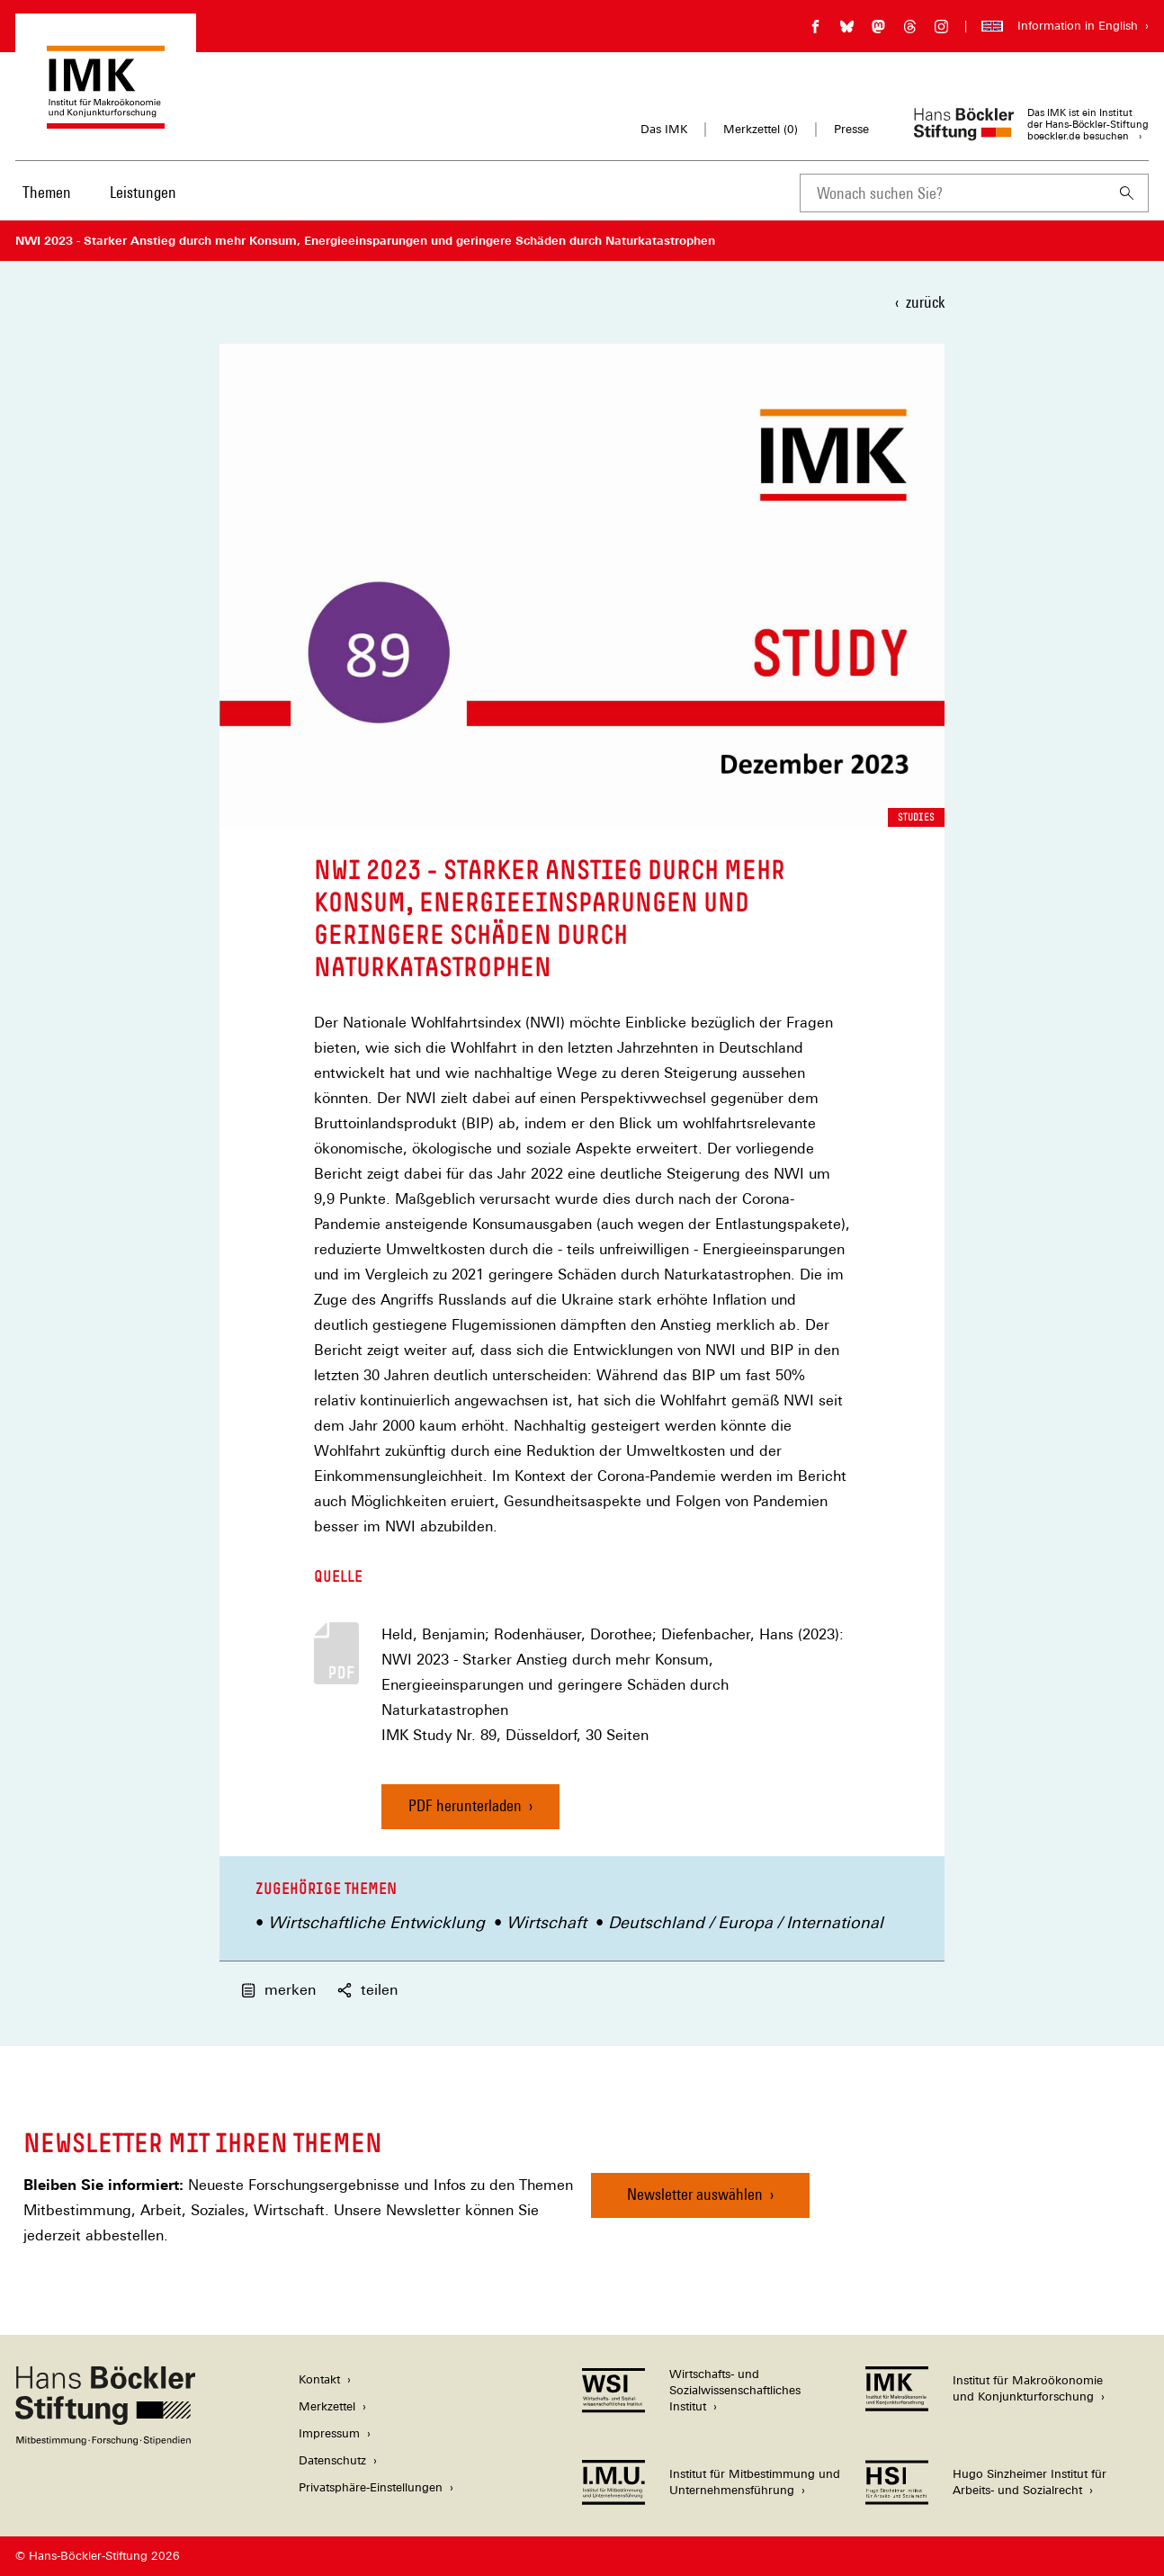 The width and height of the screenshot is (1164, 2576). I want to click on Presse, so click(851, 129).